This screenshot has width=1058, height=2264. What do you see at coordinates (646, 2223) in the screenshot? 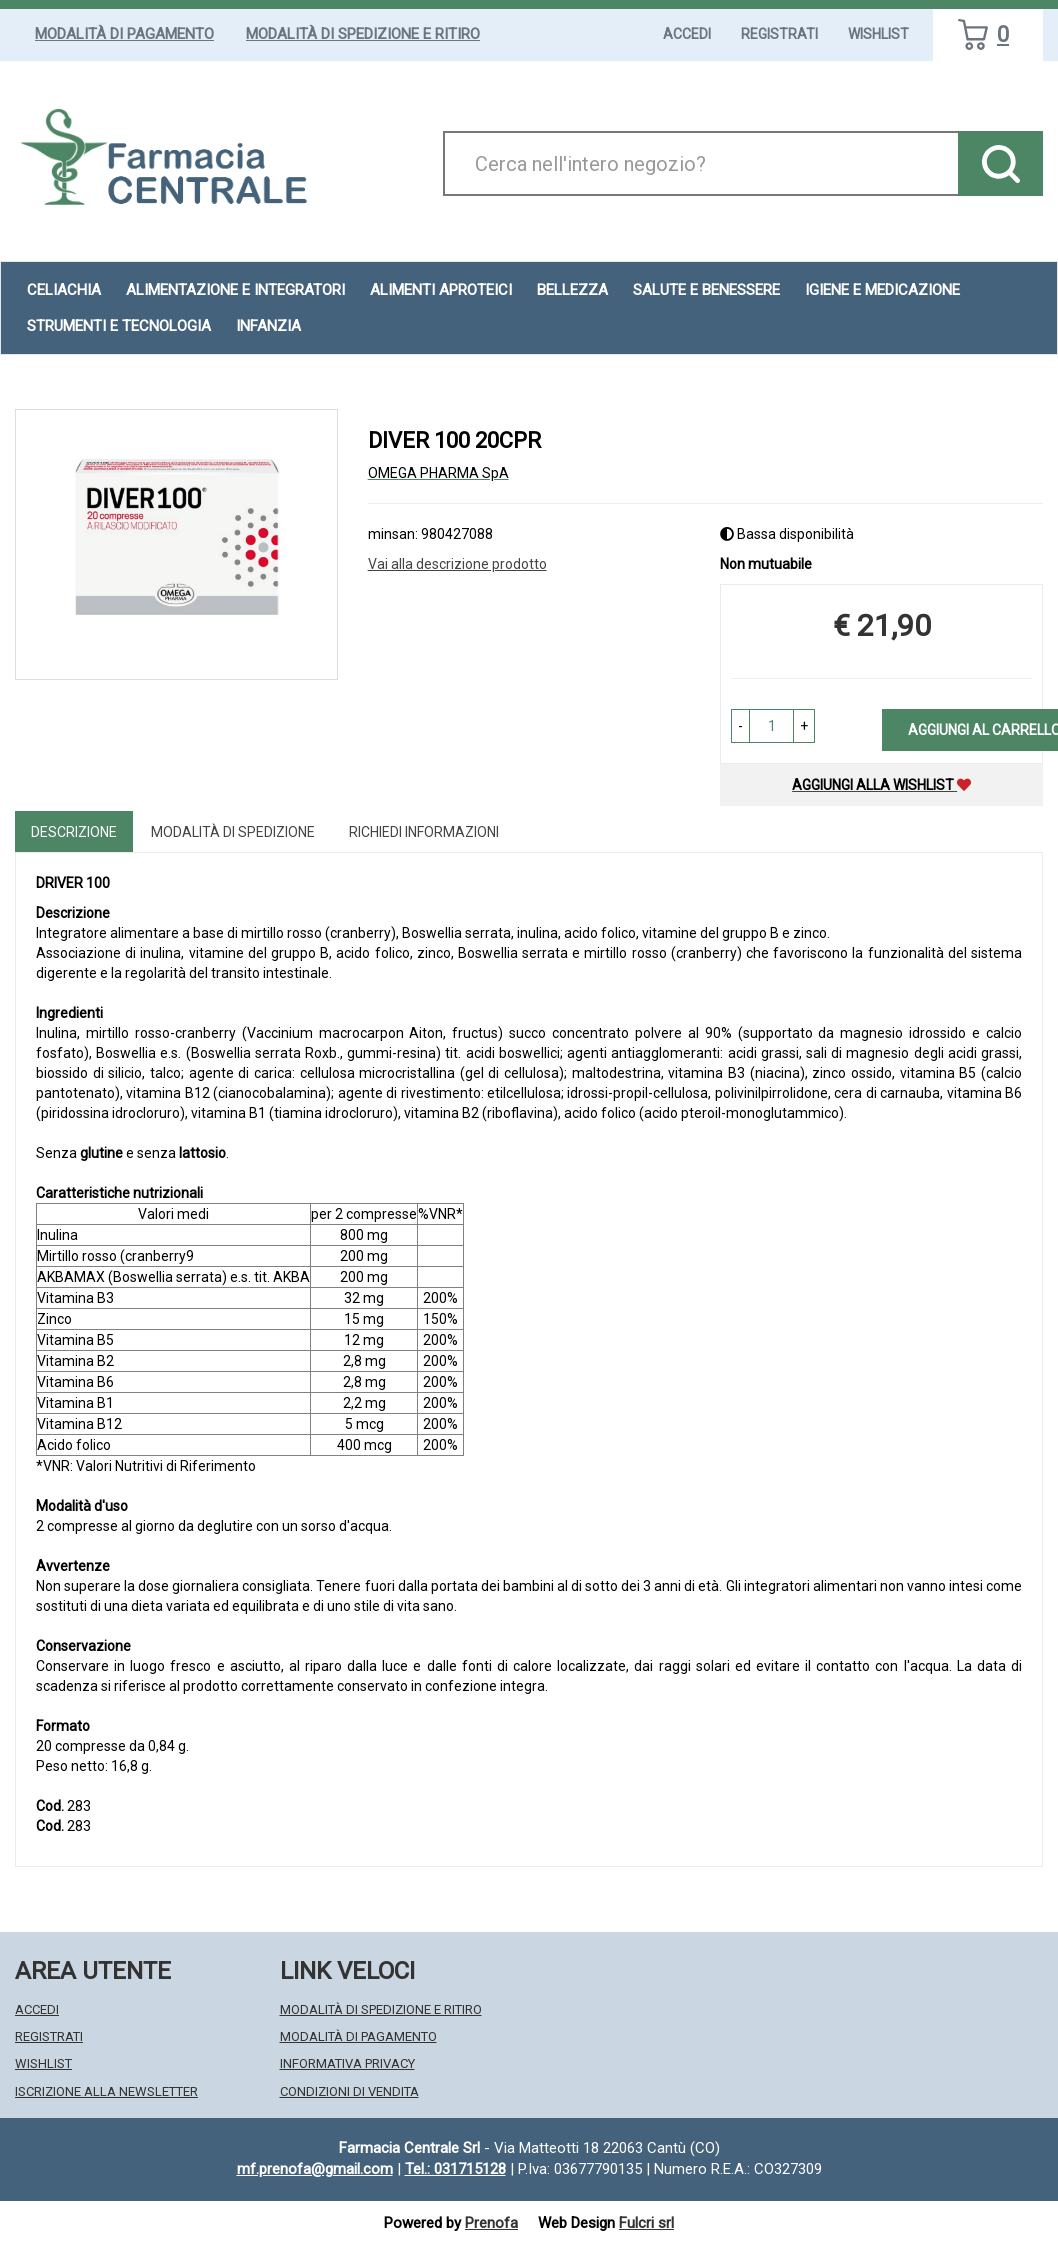
I see `Fulcri srl` at bounding box center [646, 2223].